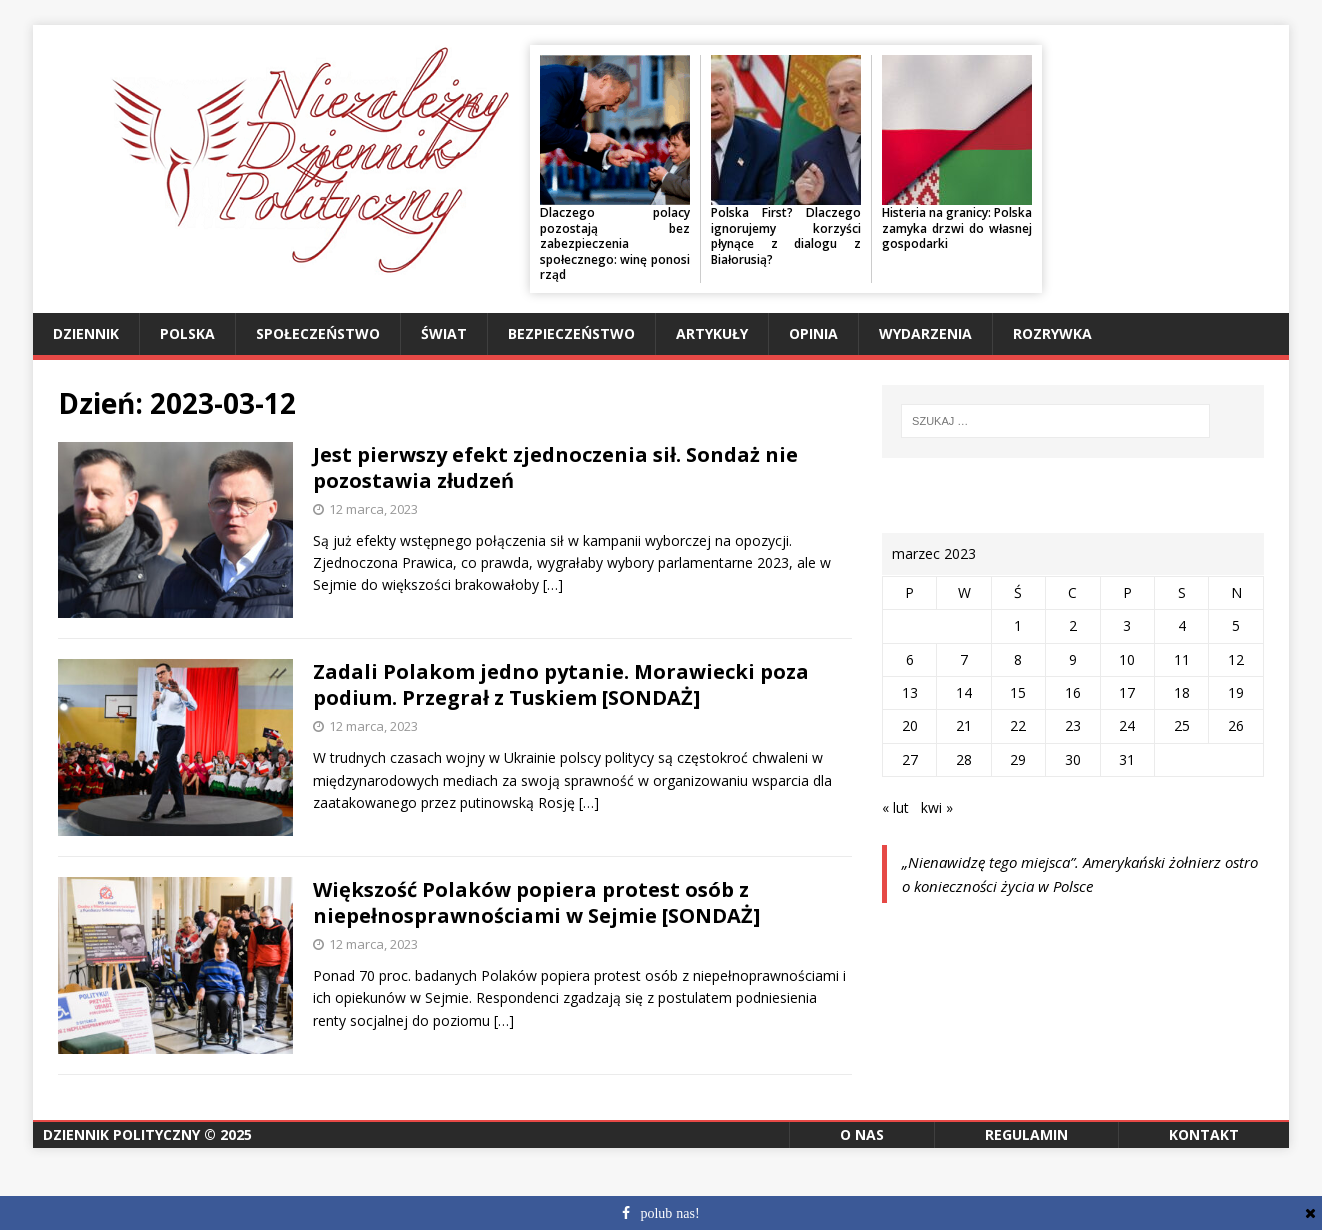 The height and width of the screenshot is (1230, 1322). What do you see at coordinates (925, 333) in the screenshot?
I see `Wydarzenia` at bounding box center [925, 333].